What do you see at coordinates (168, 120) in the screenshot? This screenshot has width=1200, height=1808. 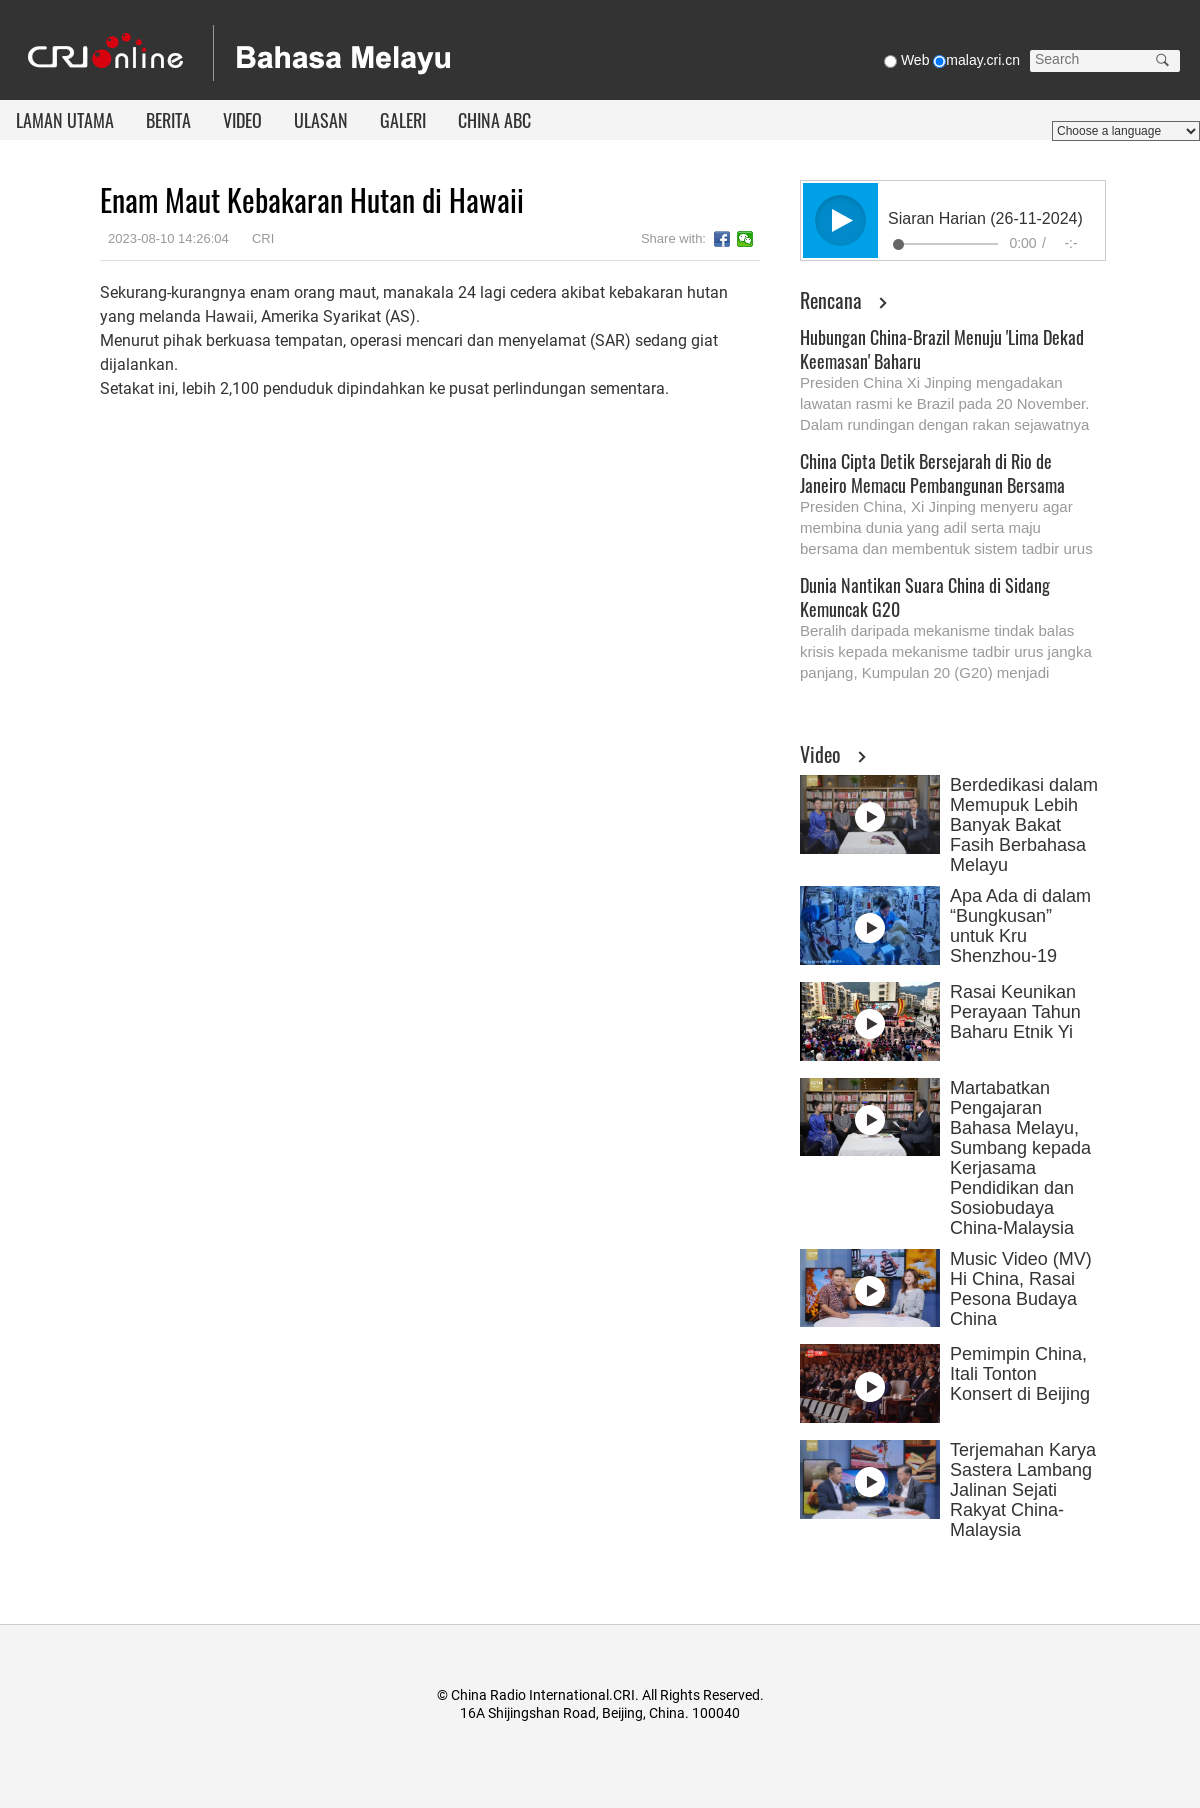 I see `BERITA` at bounding box center [168, 120].